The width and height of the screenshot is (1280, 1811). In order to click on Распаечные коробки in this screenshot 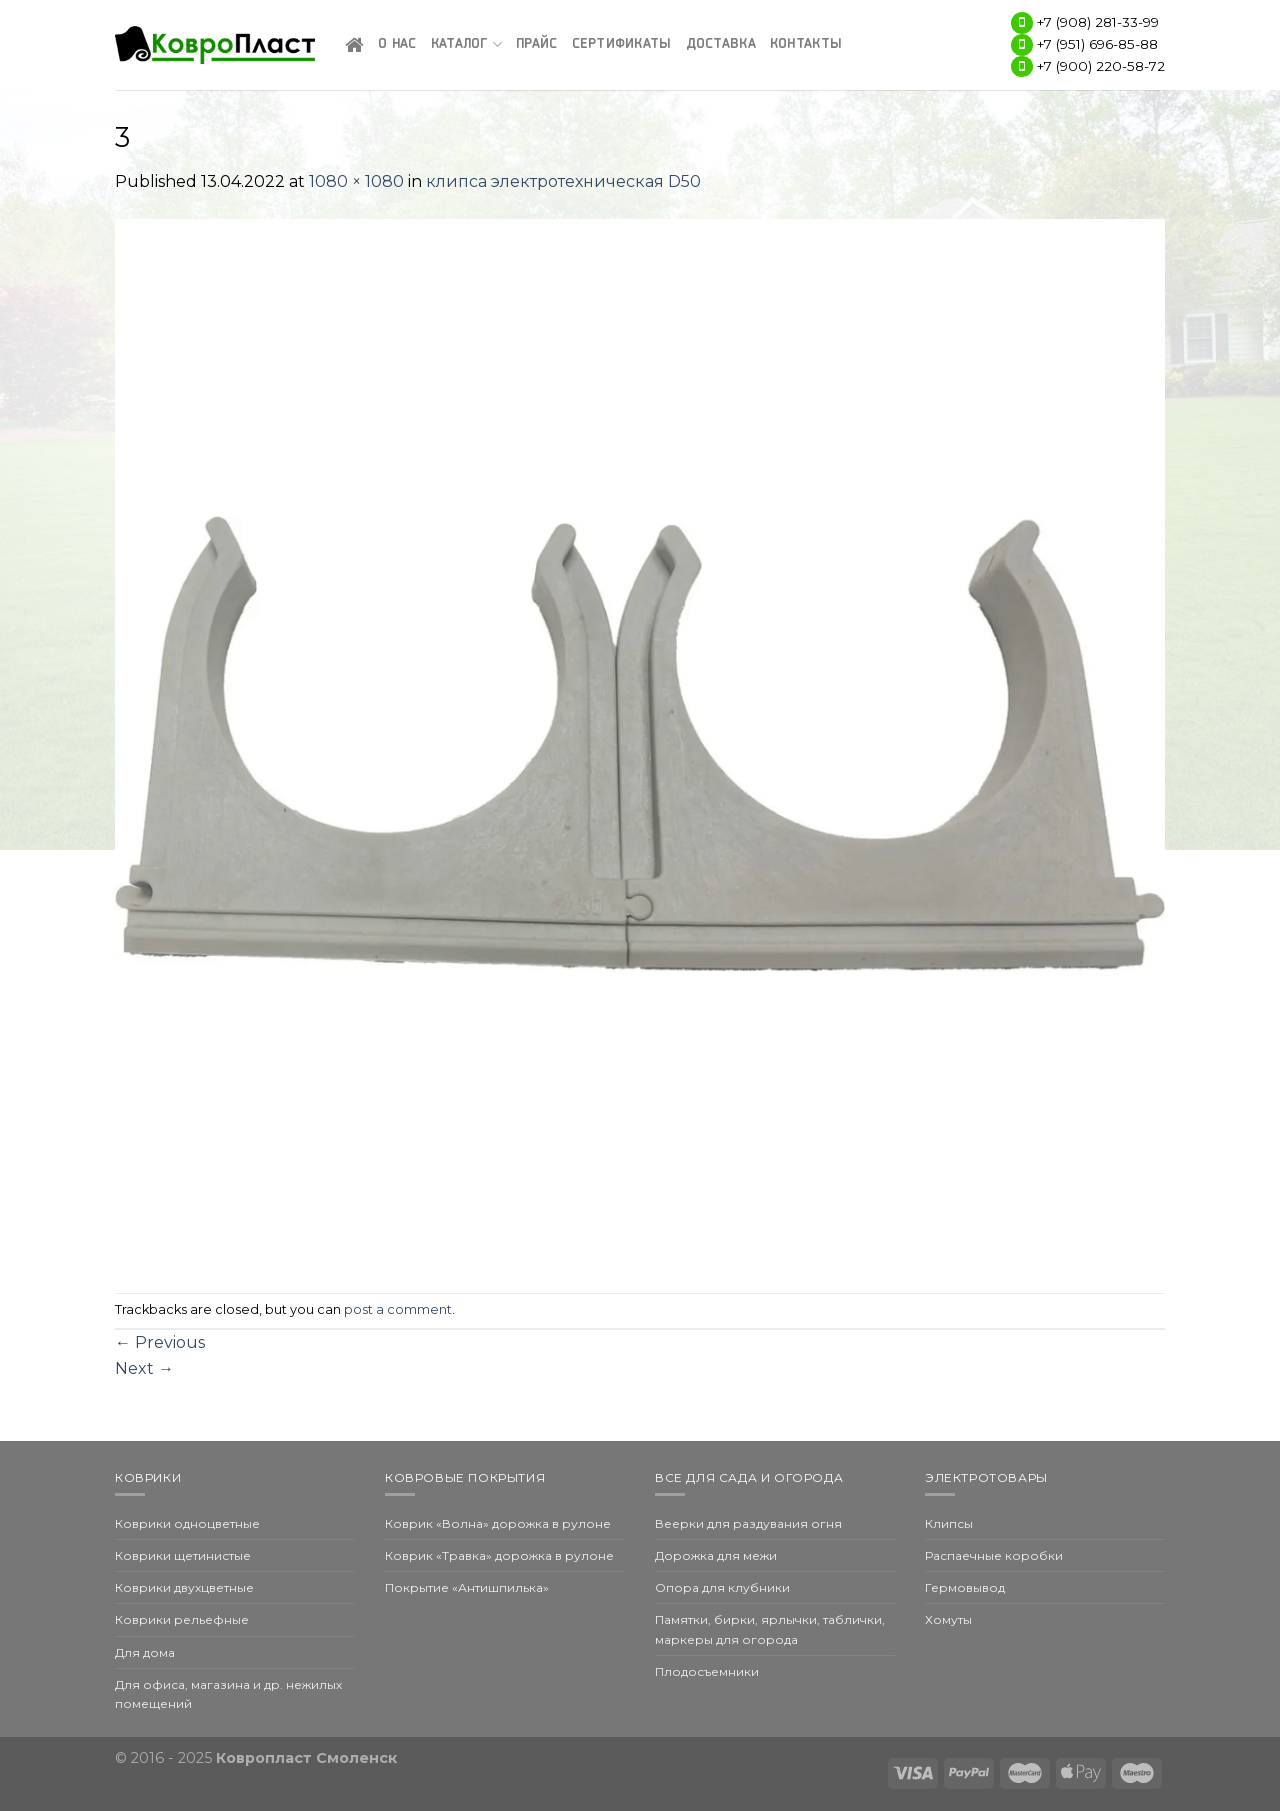, I will do `click(994, 1555)`.